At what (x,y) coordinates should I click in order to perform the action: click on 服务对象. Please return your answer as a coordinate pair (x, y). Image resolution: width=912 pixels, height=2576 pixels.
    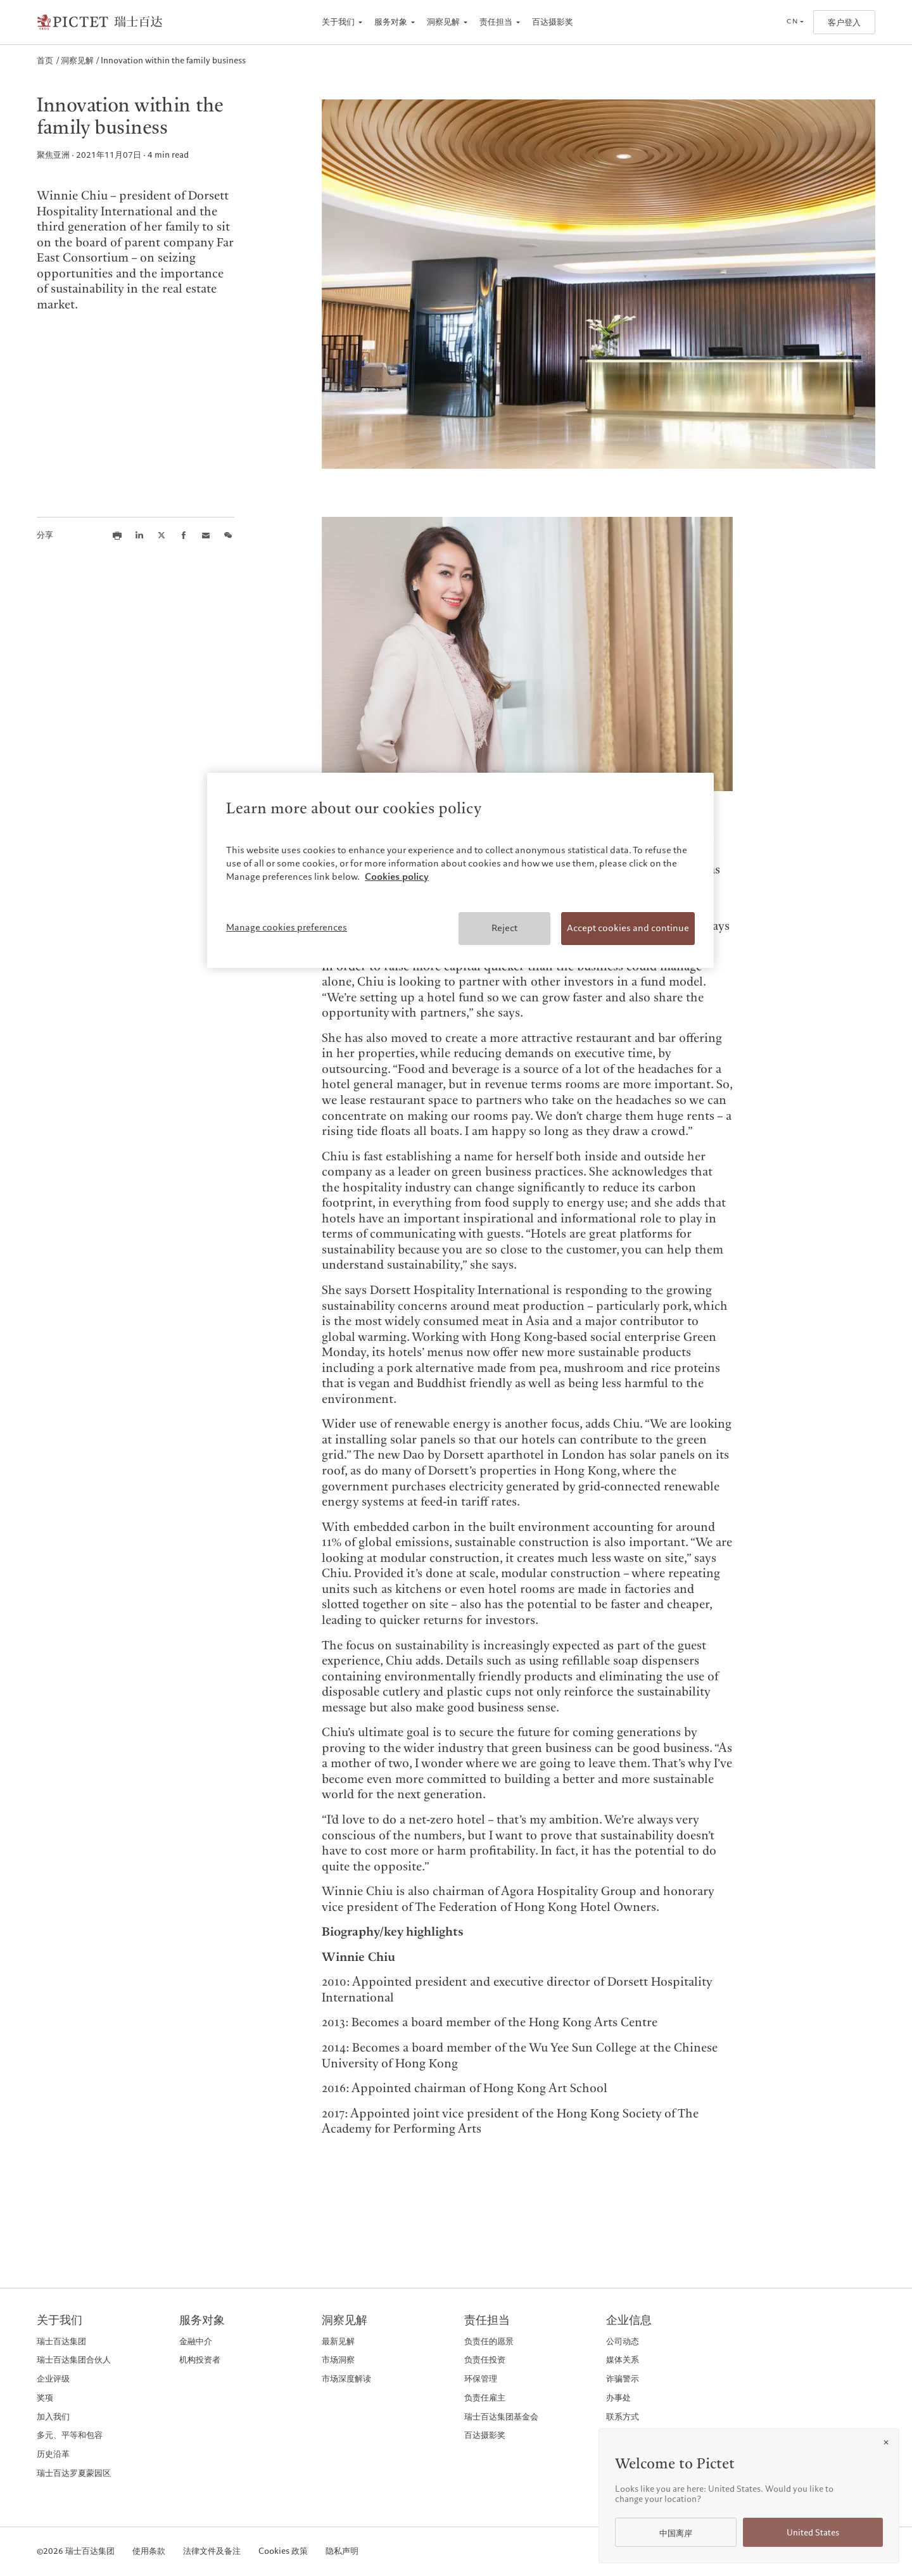
    Looking at the image, I should click on (390, 22).